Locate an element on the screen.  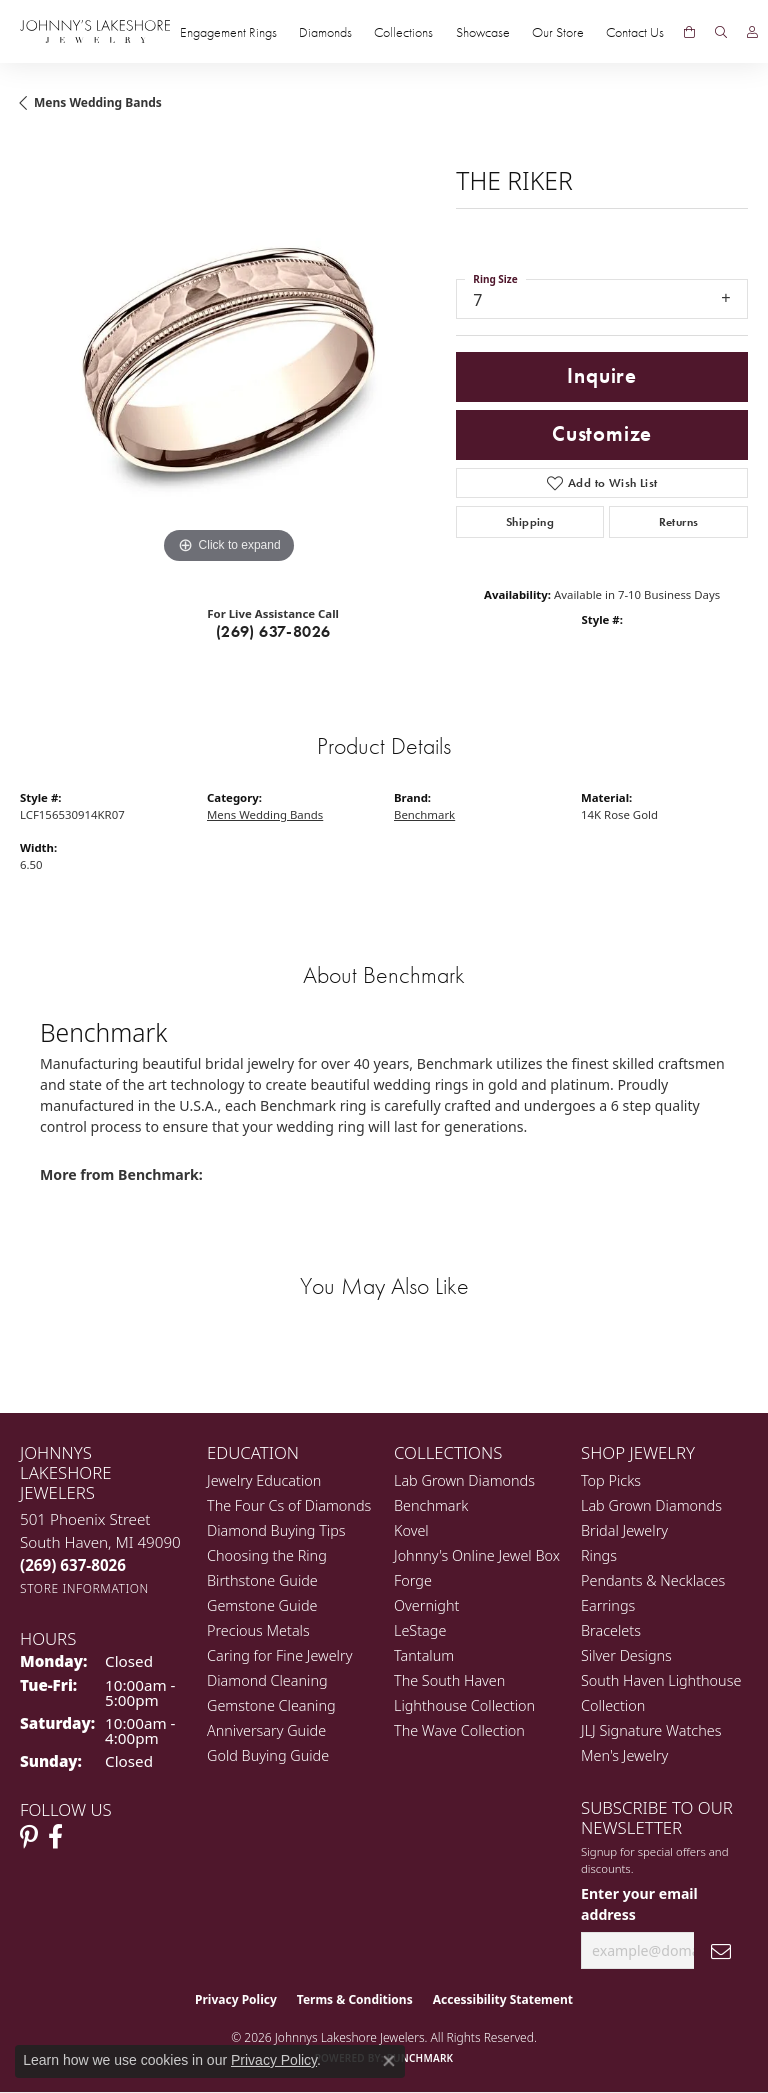
Gemstone Cleaning [menuitem] is located at coordinates (271, 1705).